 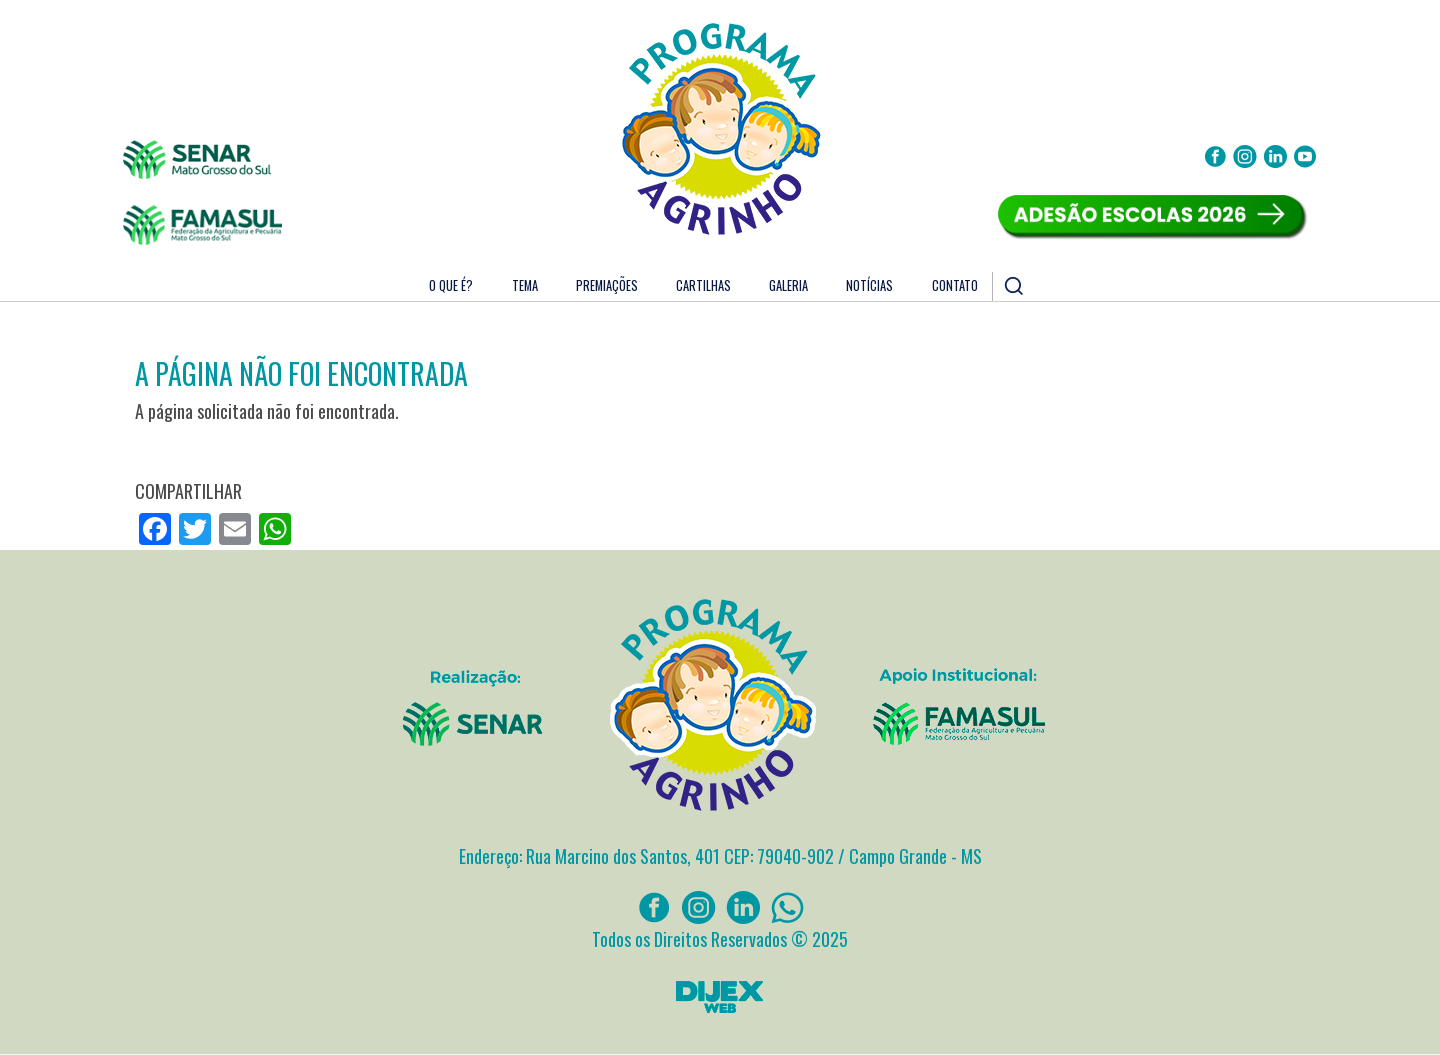 I want to click on Cartilhas, so click(x=703, y=285).